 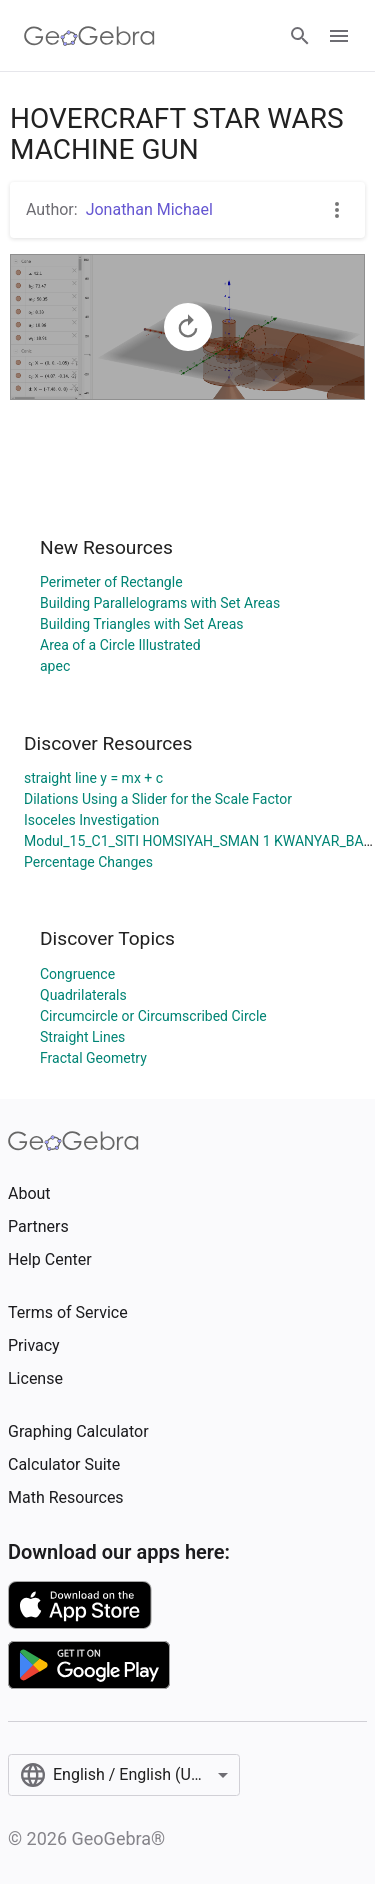 I want to click on [GeoGebra Logo], so click(x=89, y=36).